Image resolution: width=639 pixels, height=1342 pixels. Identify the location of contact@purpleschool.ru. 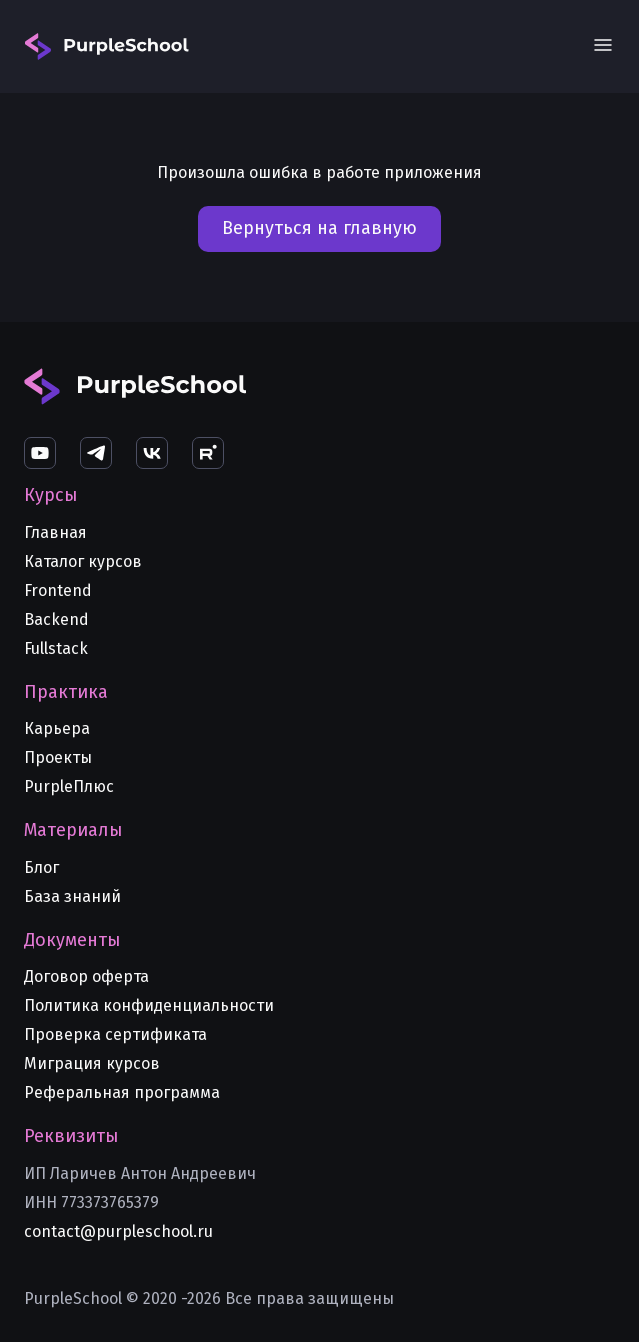
(118, 1231).